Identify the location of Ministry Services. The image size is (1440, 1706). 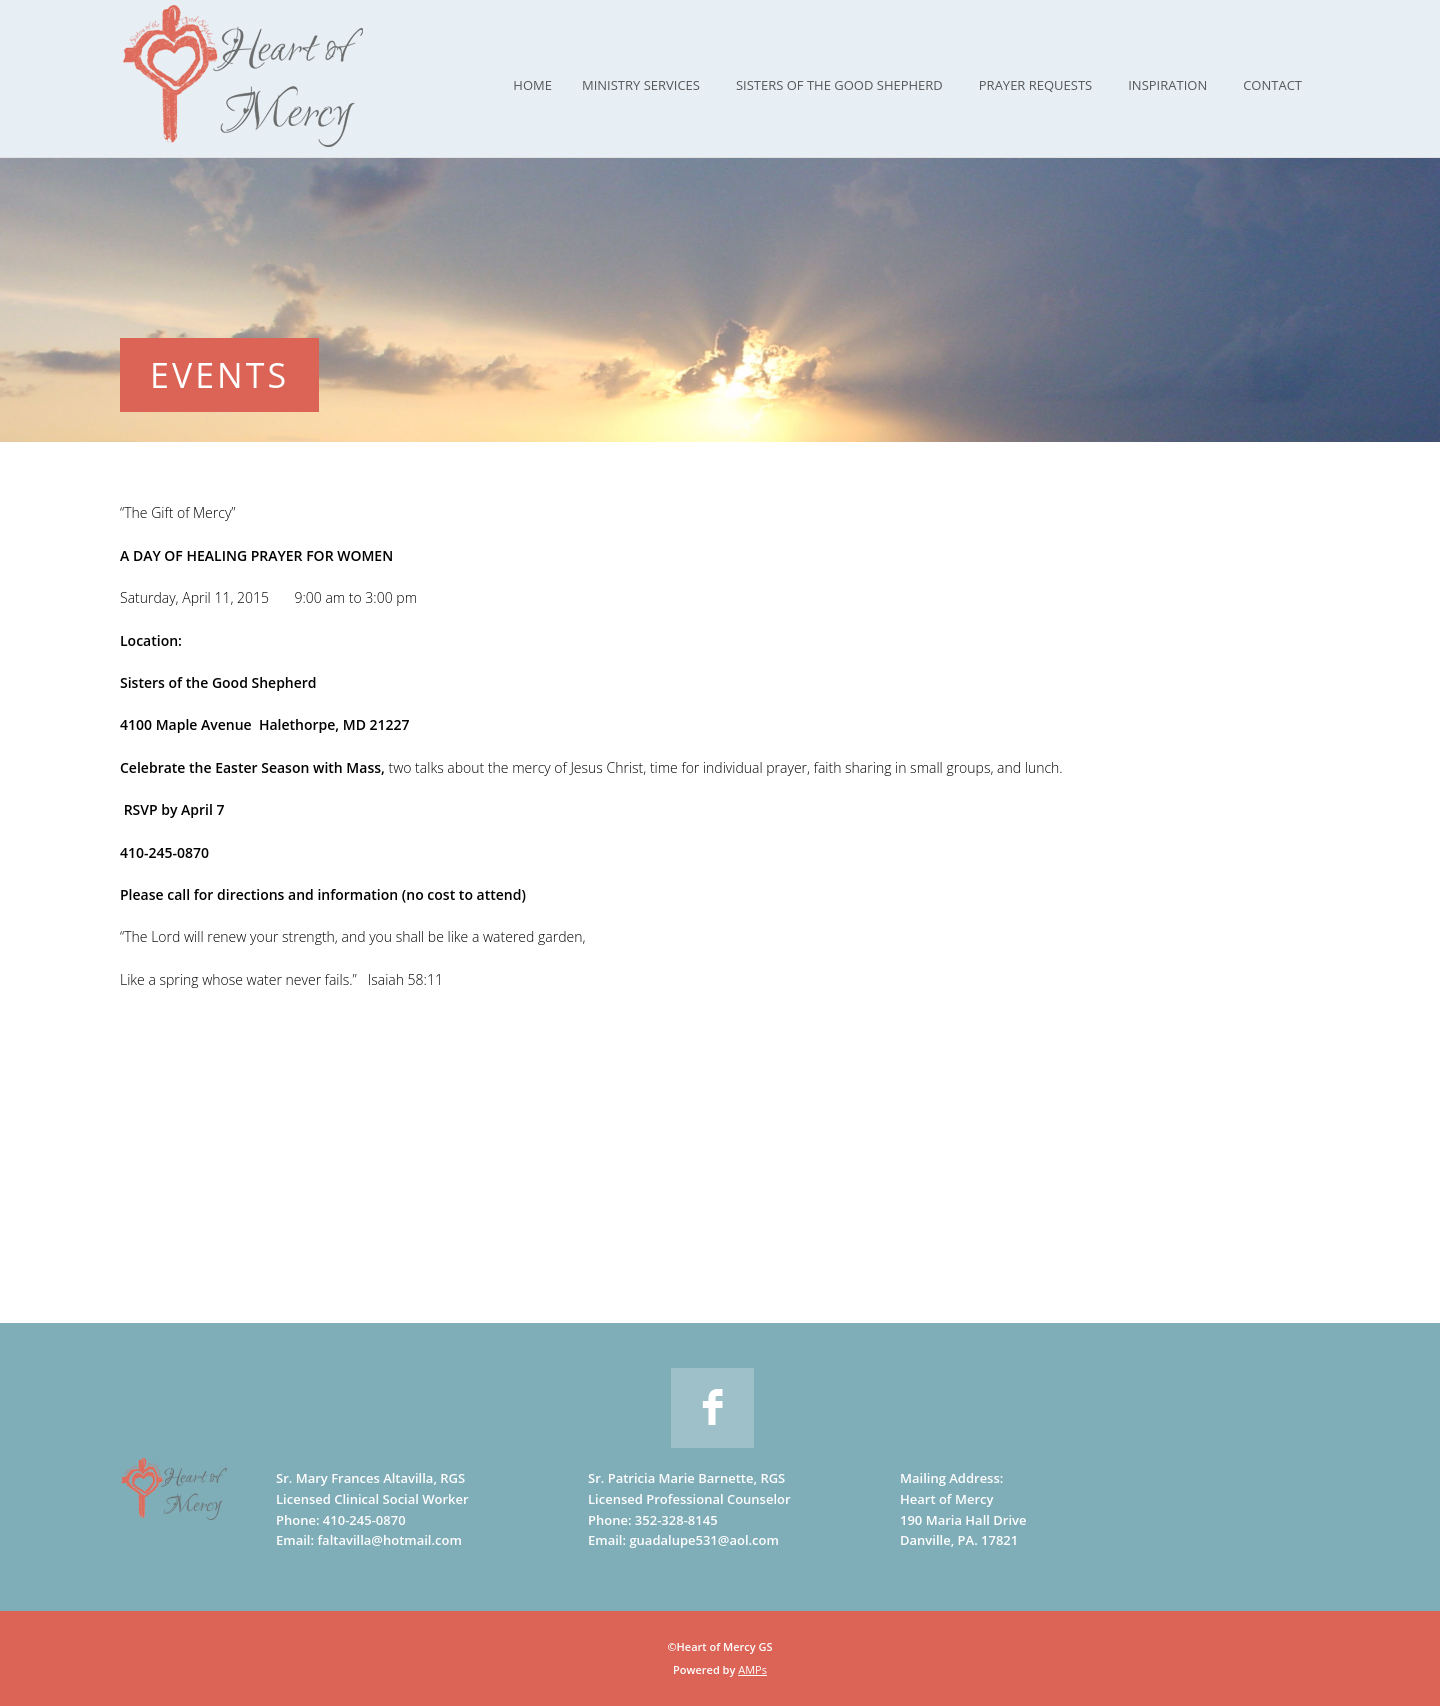
(641, 85).